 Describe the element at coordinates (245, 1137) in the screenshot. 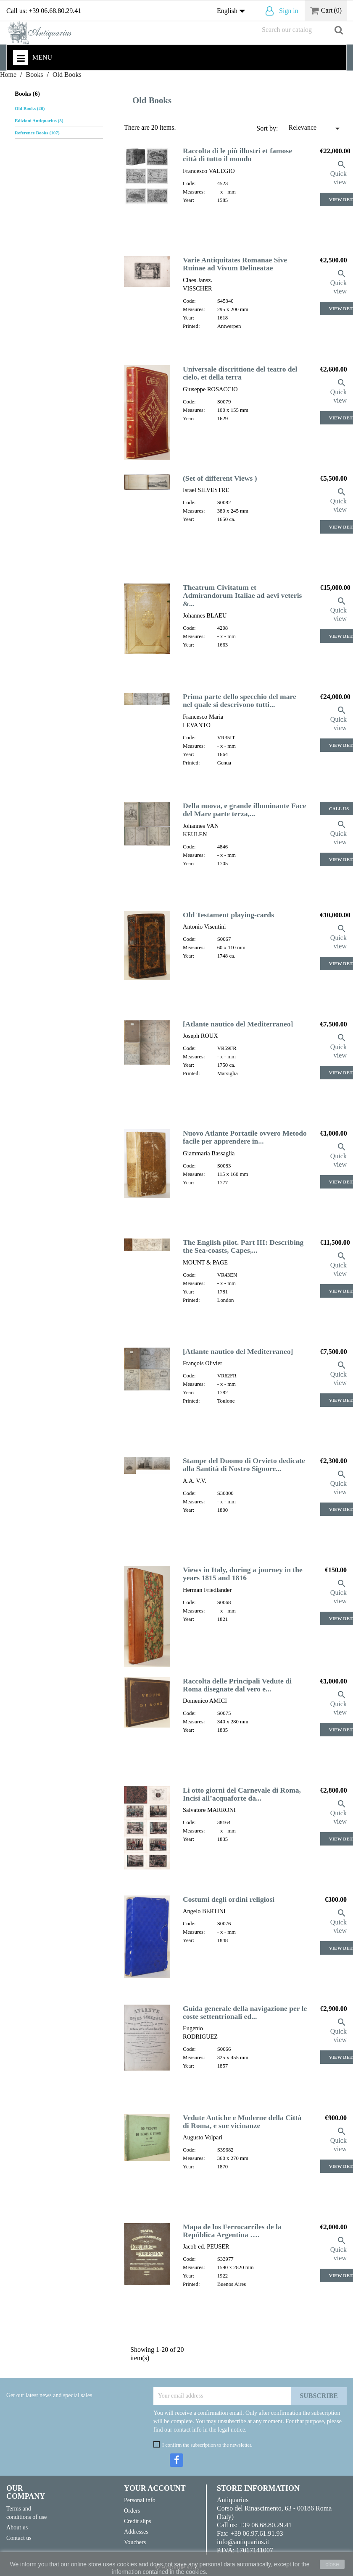

I see `Nuovo Atlante Portatile ovvero Metodo facile per apprendere in...` at that location.